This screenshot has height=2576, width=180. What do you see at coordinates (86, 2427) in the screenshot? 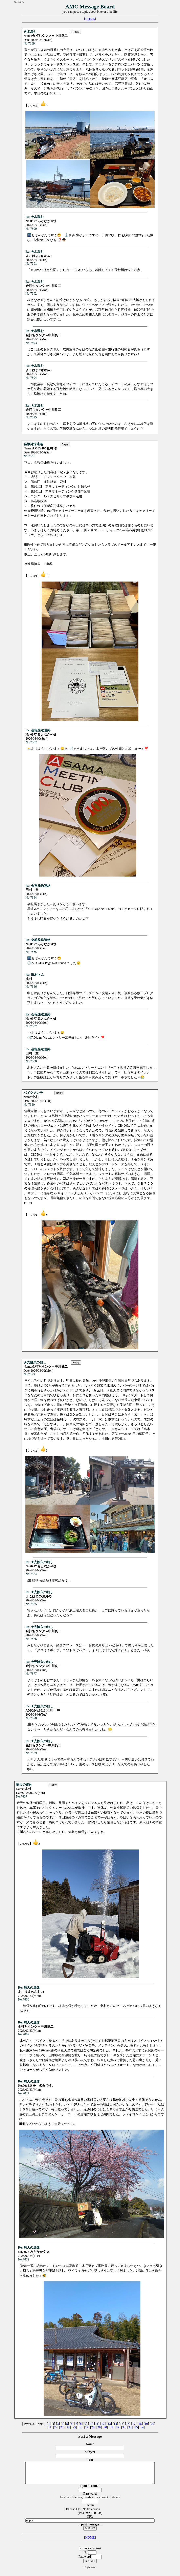
I see `27` at bounding box center [86, 2427].